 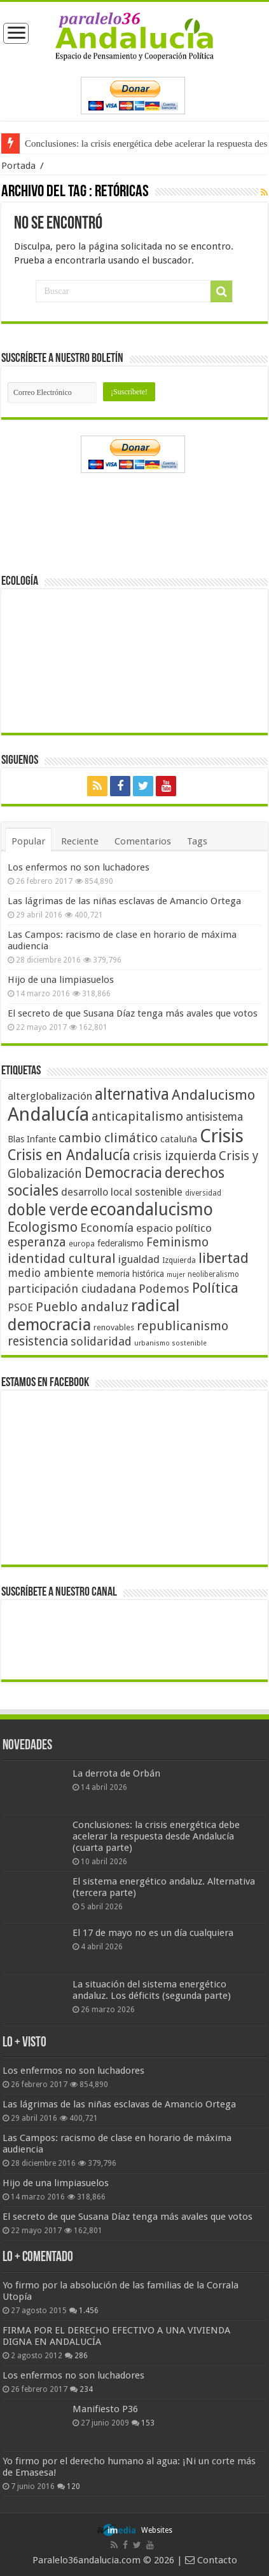 I want to click on 234, so click(x=86, y=2389).